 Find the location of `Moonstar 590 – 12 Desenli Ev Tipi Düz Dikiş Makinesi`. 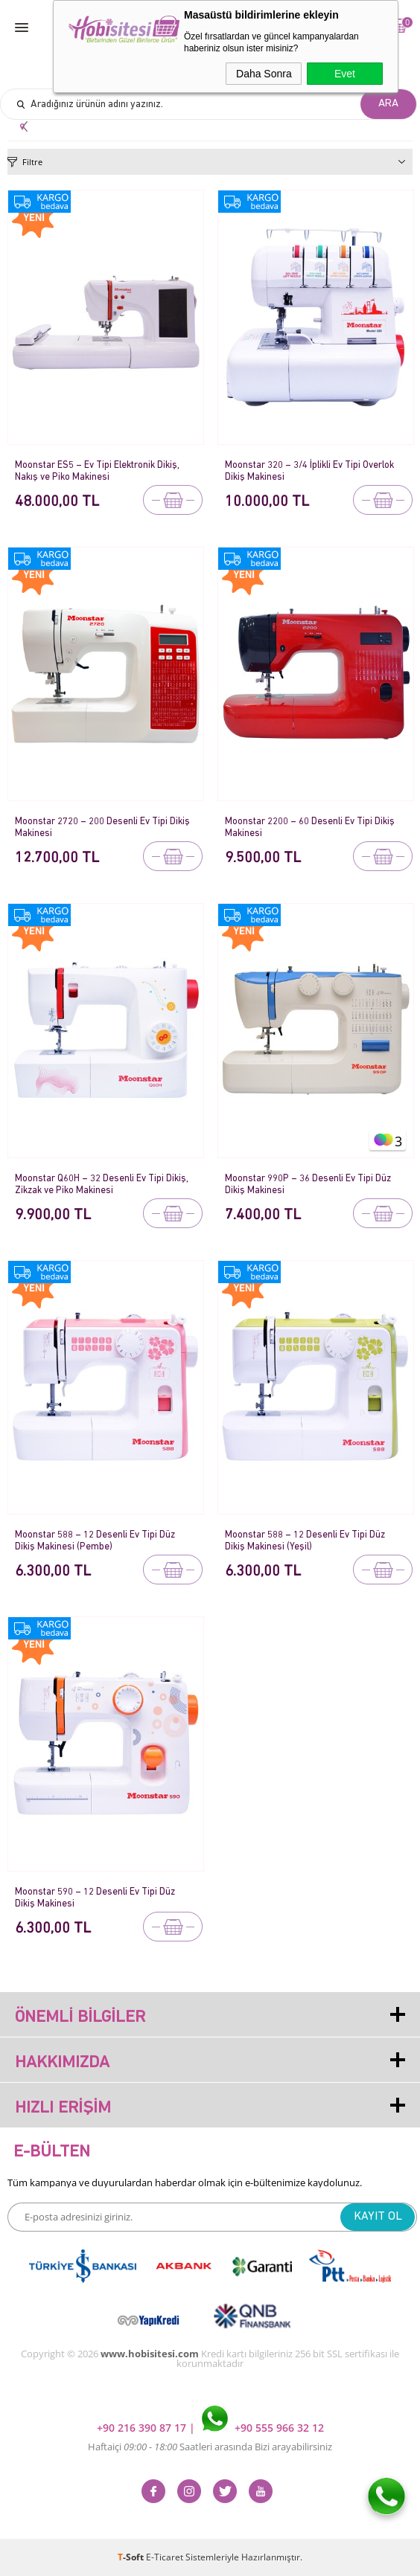

Moonstar 590 – 12 Desenli Ev Tipi Düz Dikiş Makinesi is located at coordinates (95, 1898).